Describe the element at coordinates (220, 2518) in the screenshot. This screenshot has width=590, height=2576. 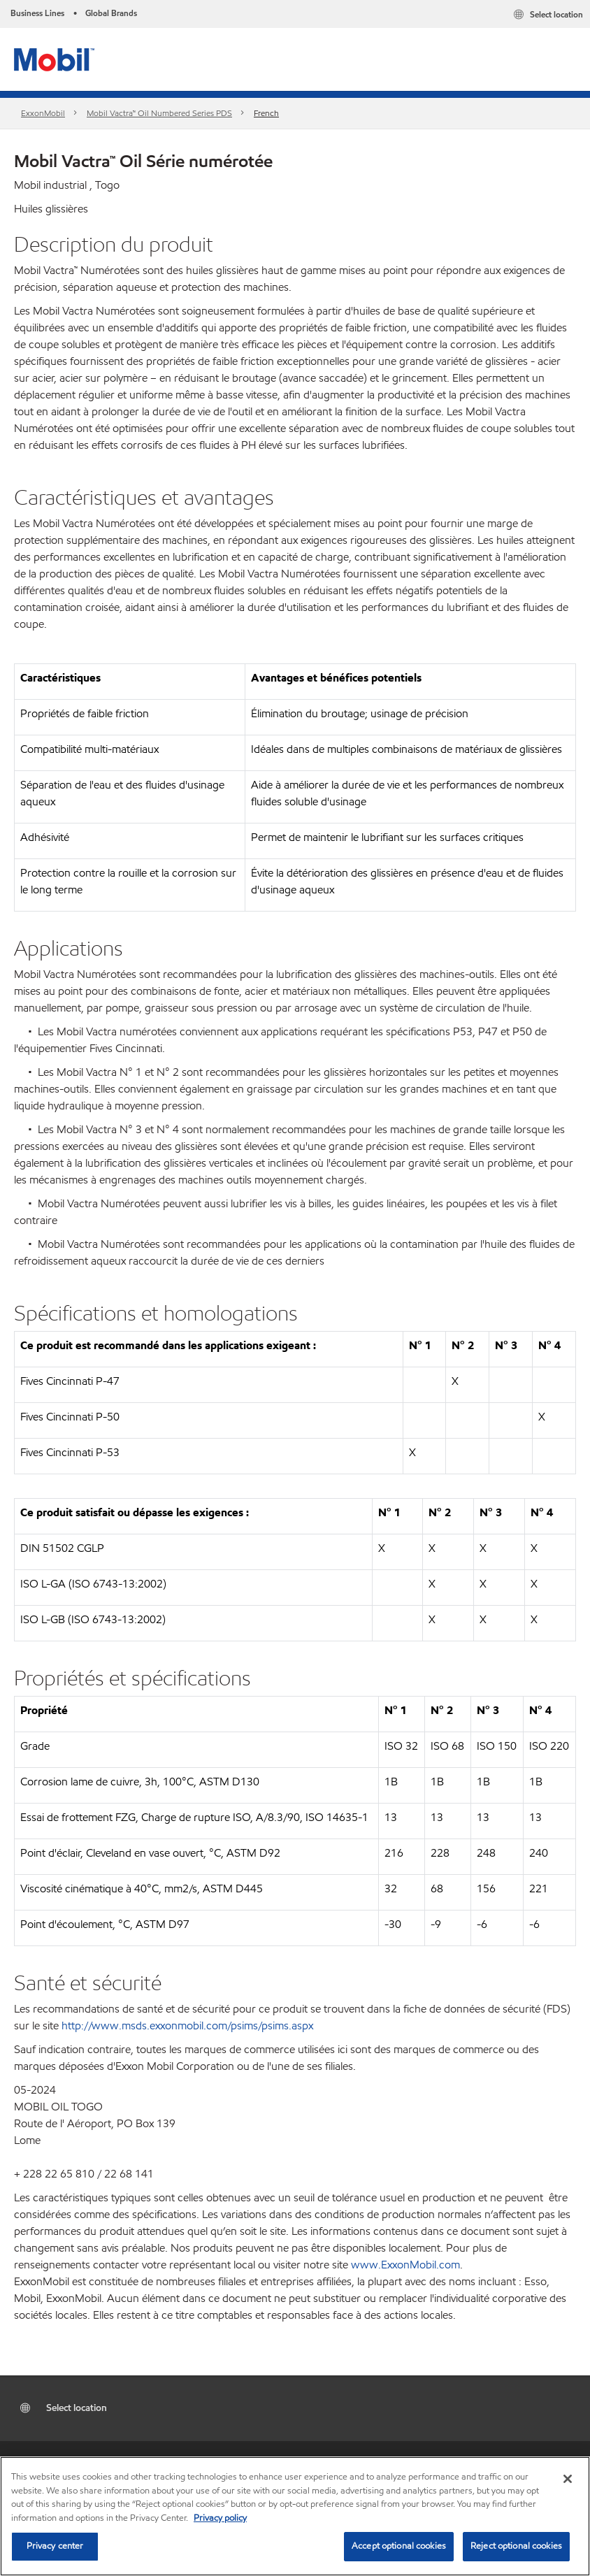
I see `Privacy policy [More information about your privacy, opens in a new tab]` at that location.